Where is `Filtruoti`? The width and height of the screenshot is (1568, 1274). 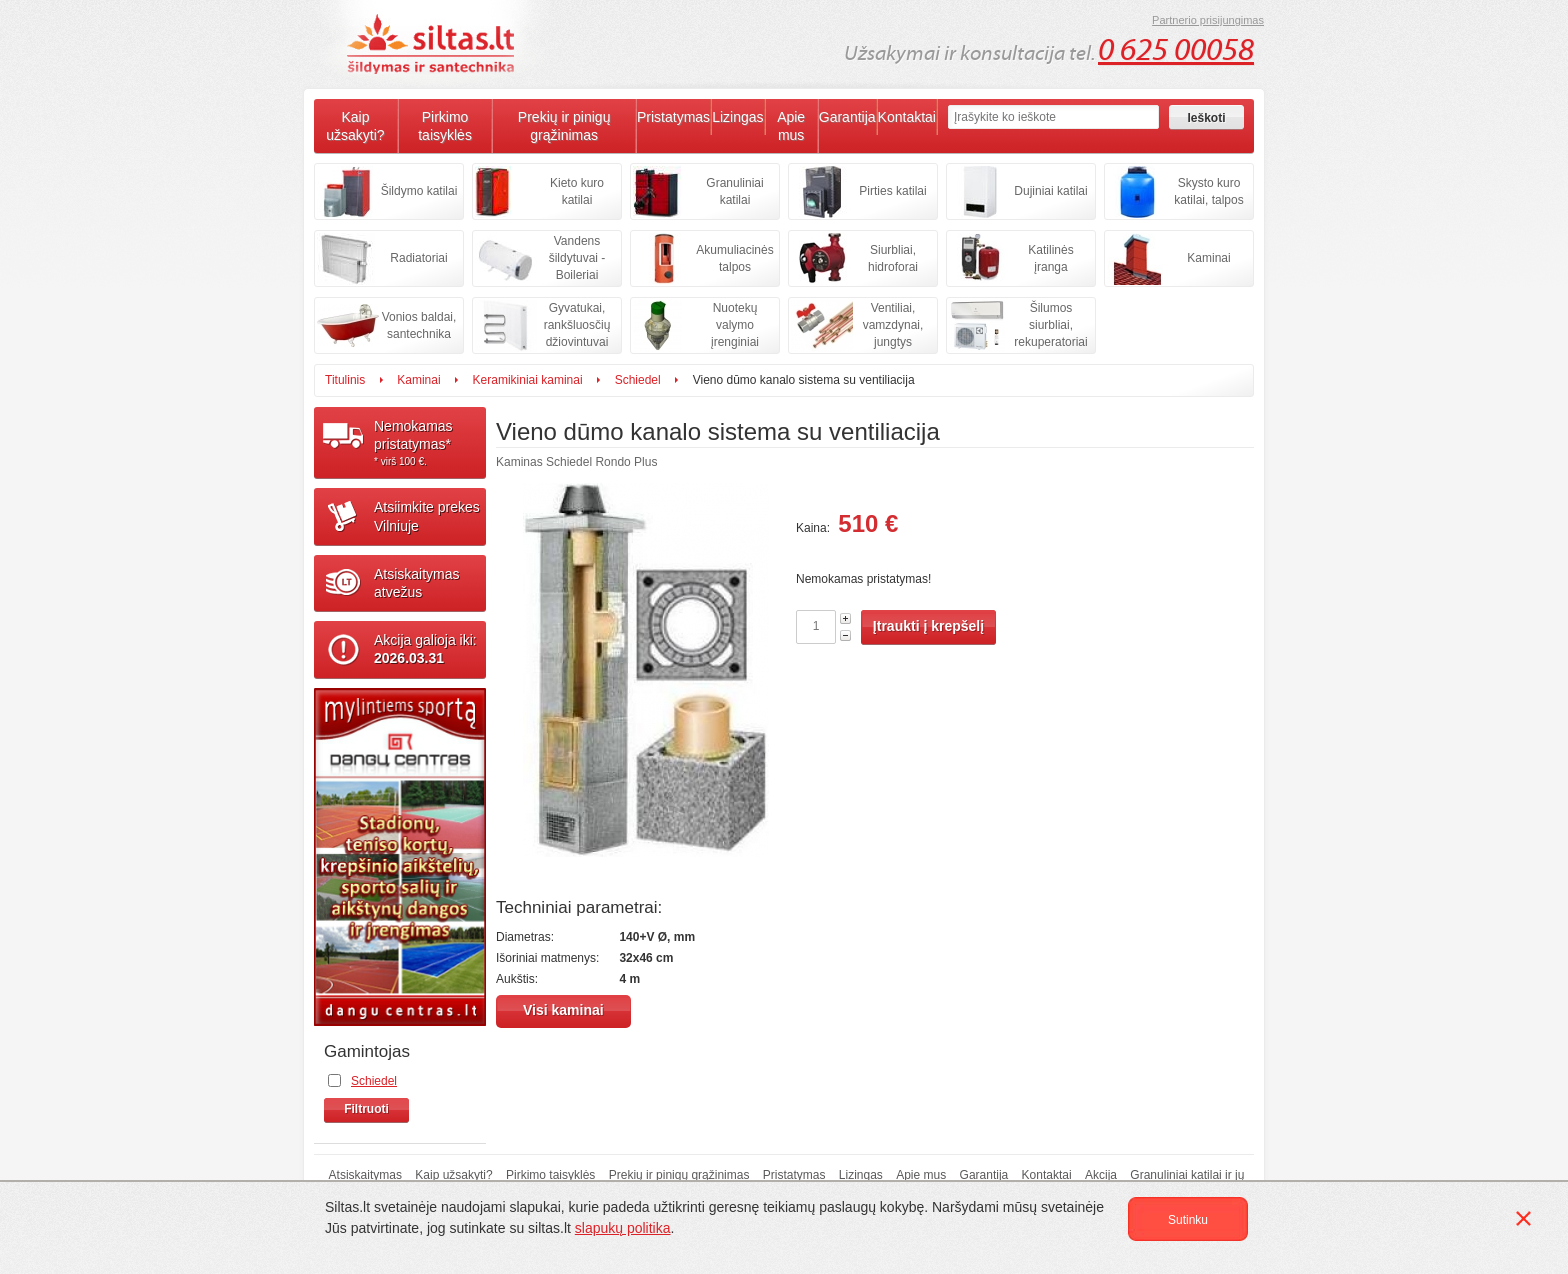
Filtruoti is located at coordinates (366, 1109).